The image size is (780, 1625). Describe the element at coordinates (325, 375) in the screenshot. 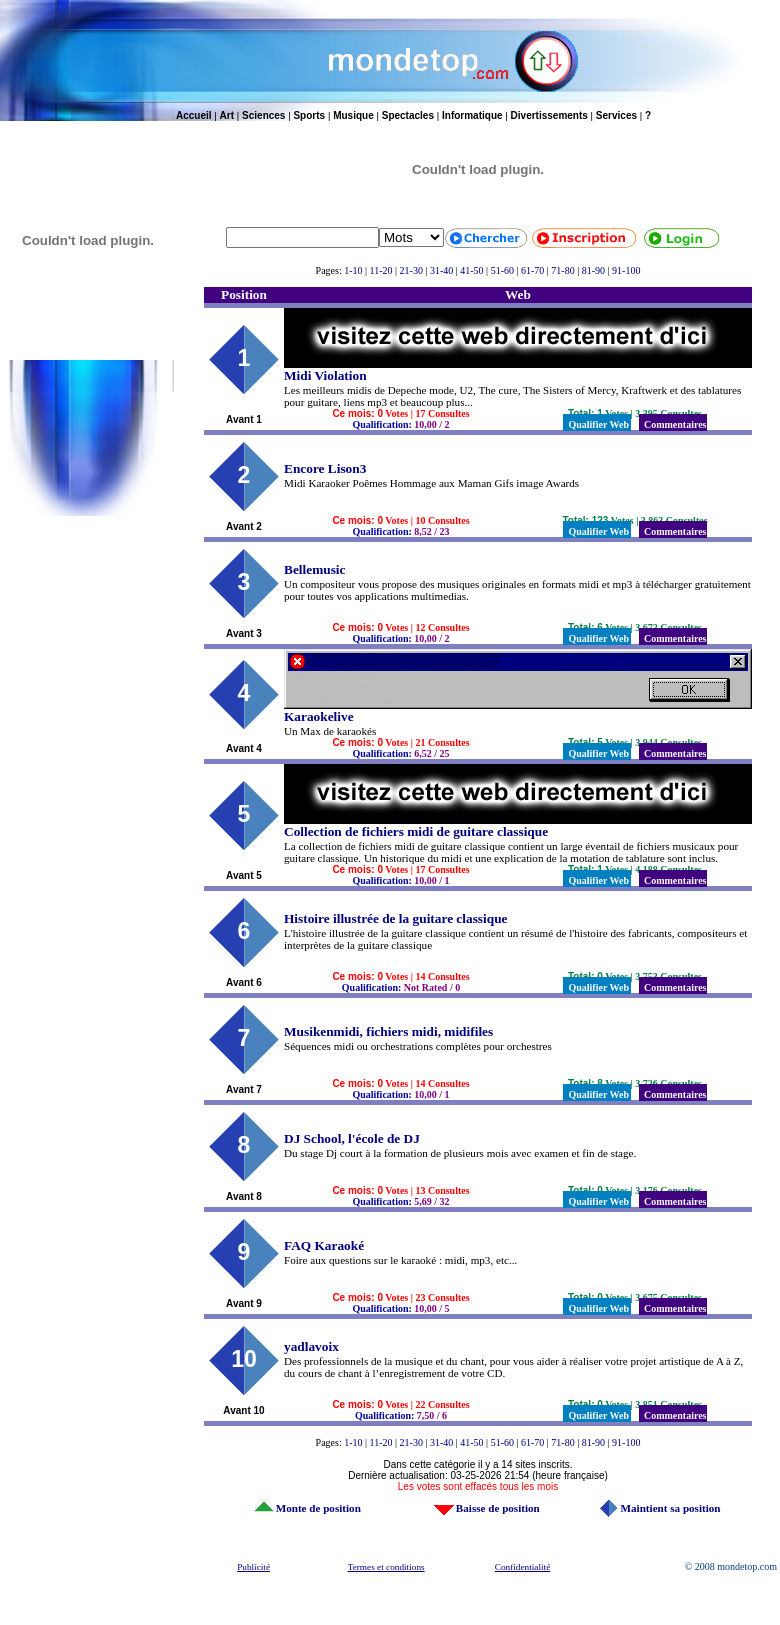

I see `Midi Violation` at that location.